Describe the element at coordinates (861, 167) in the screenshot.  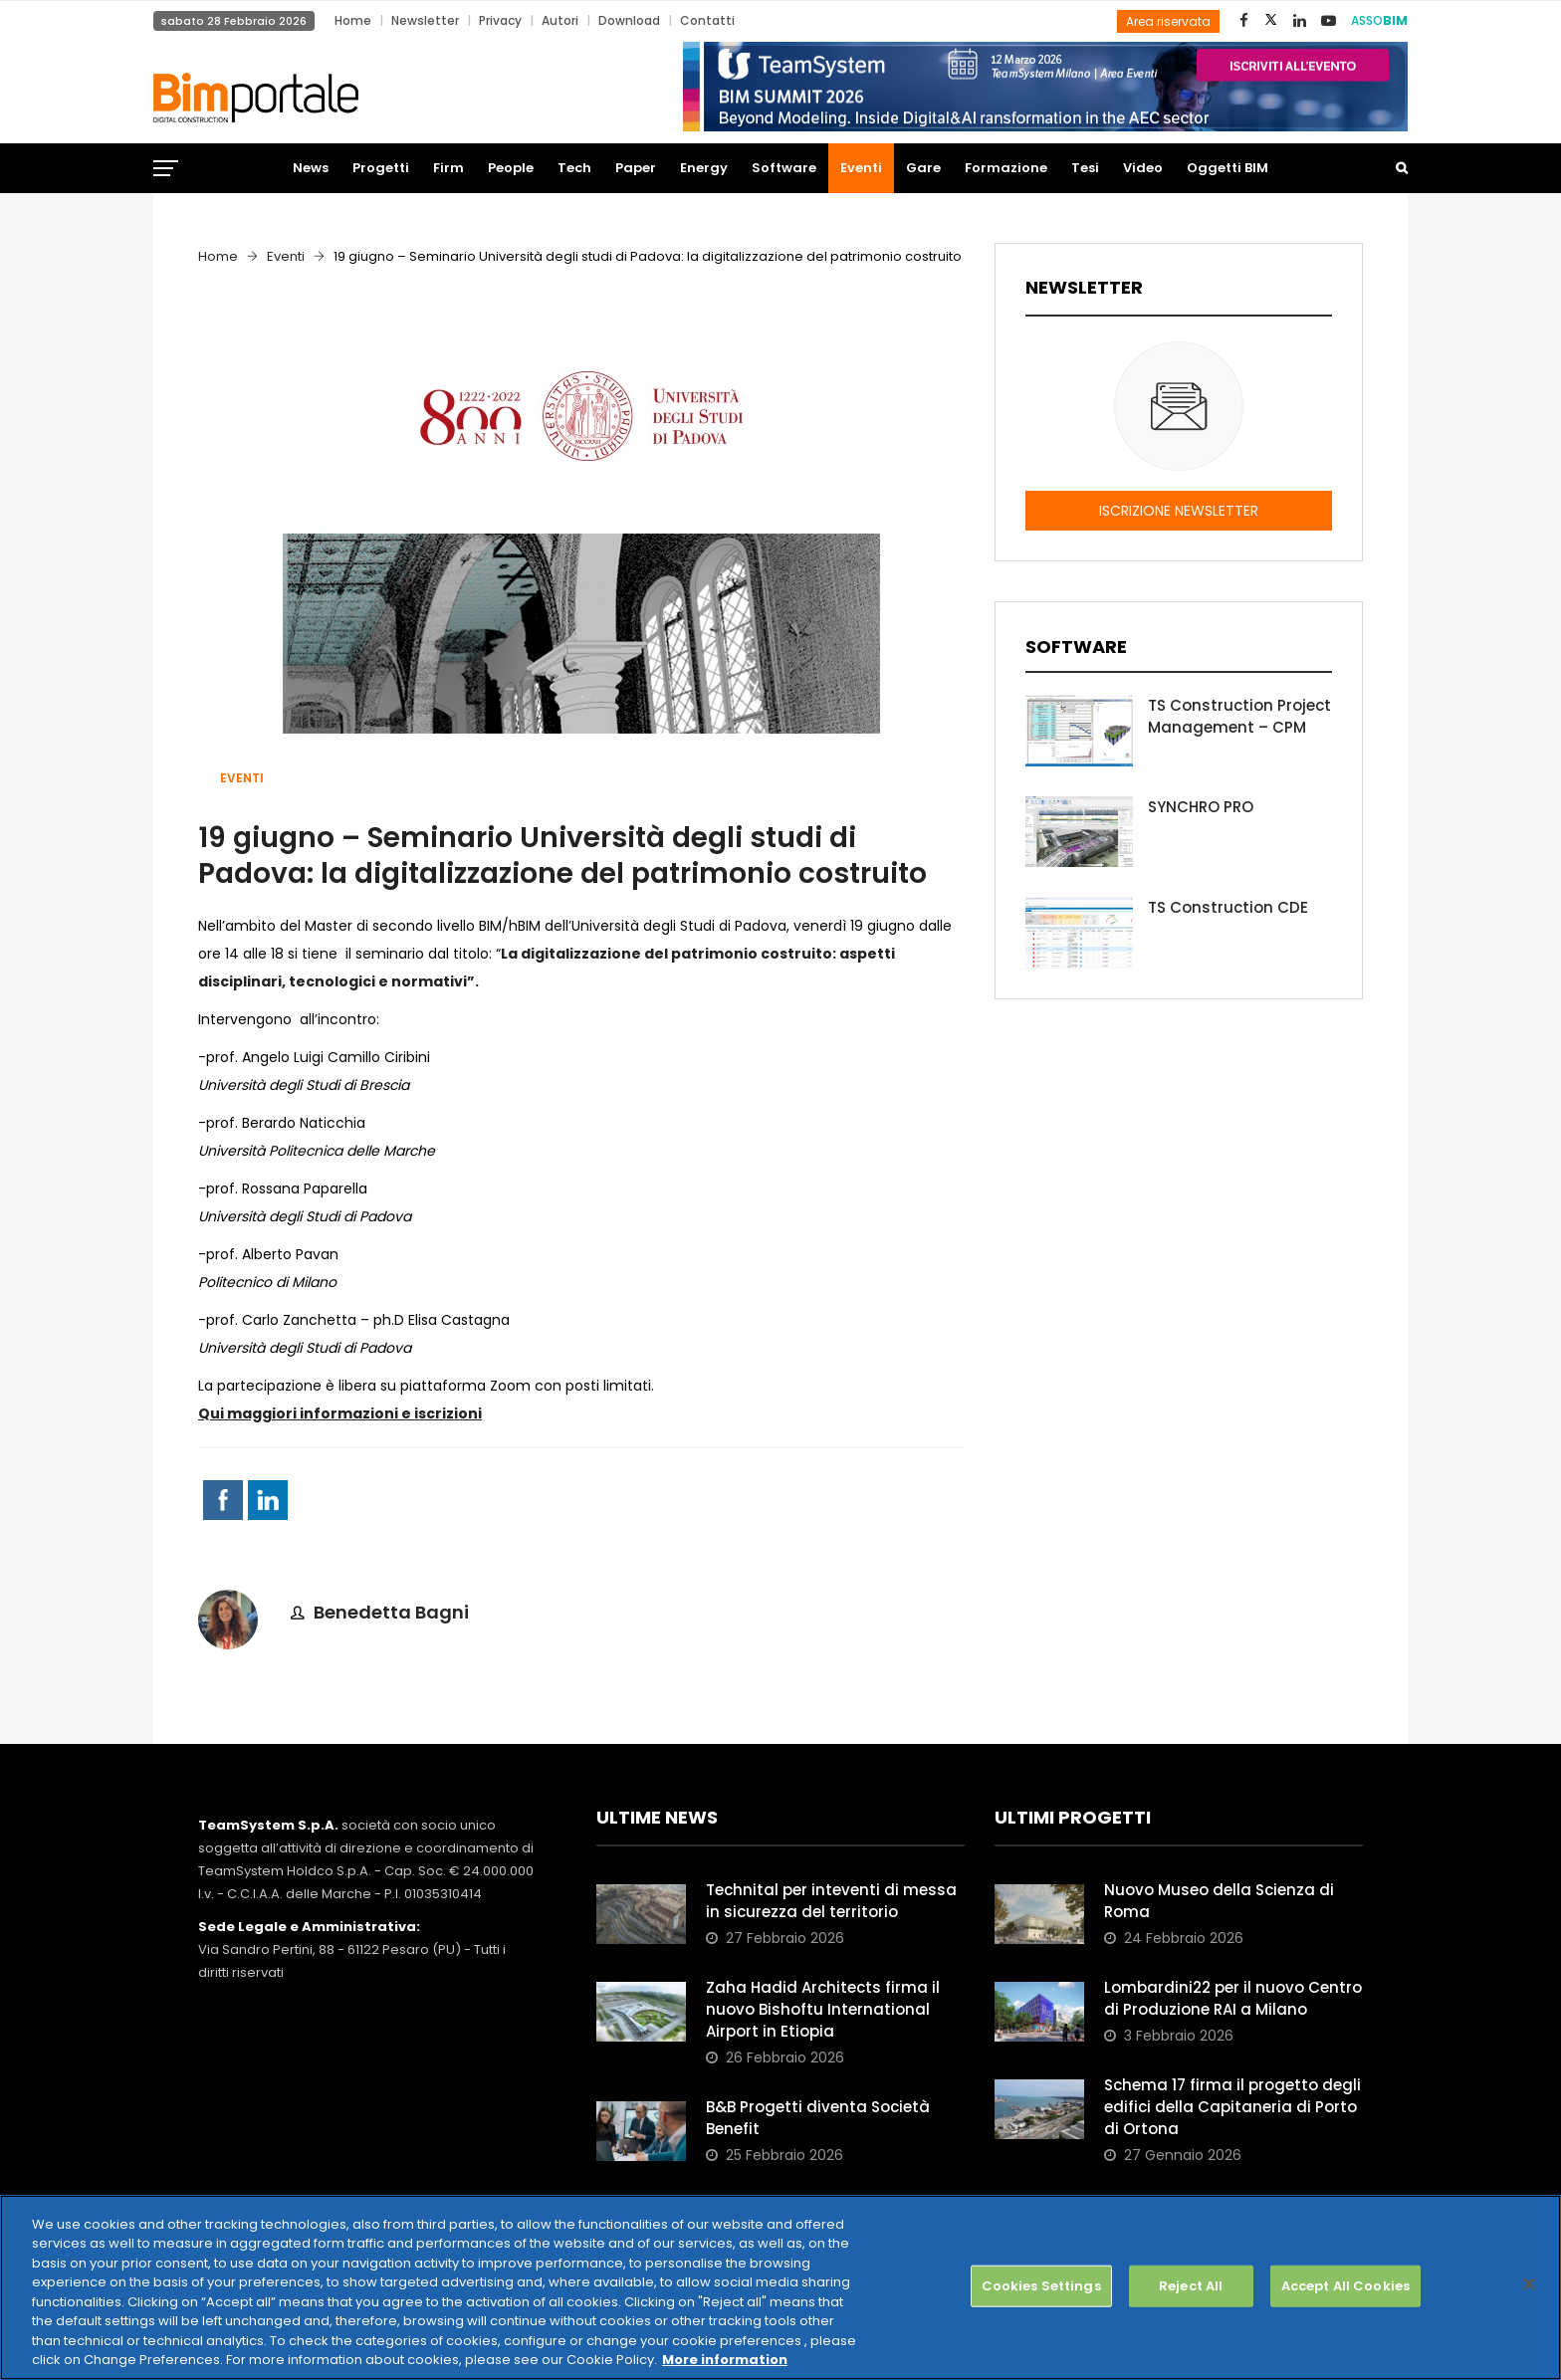
I see `Eventi` at that location.